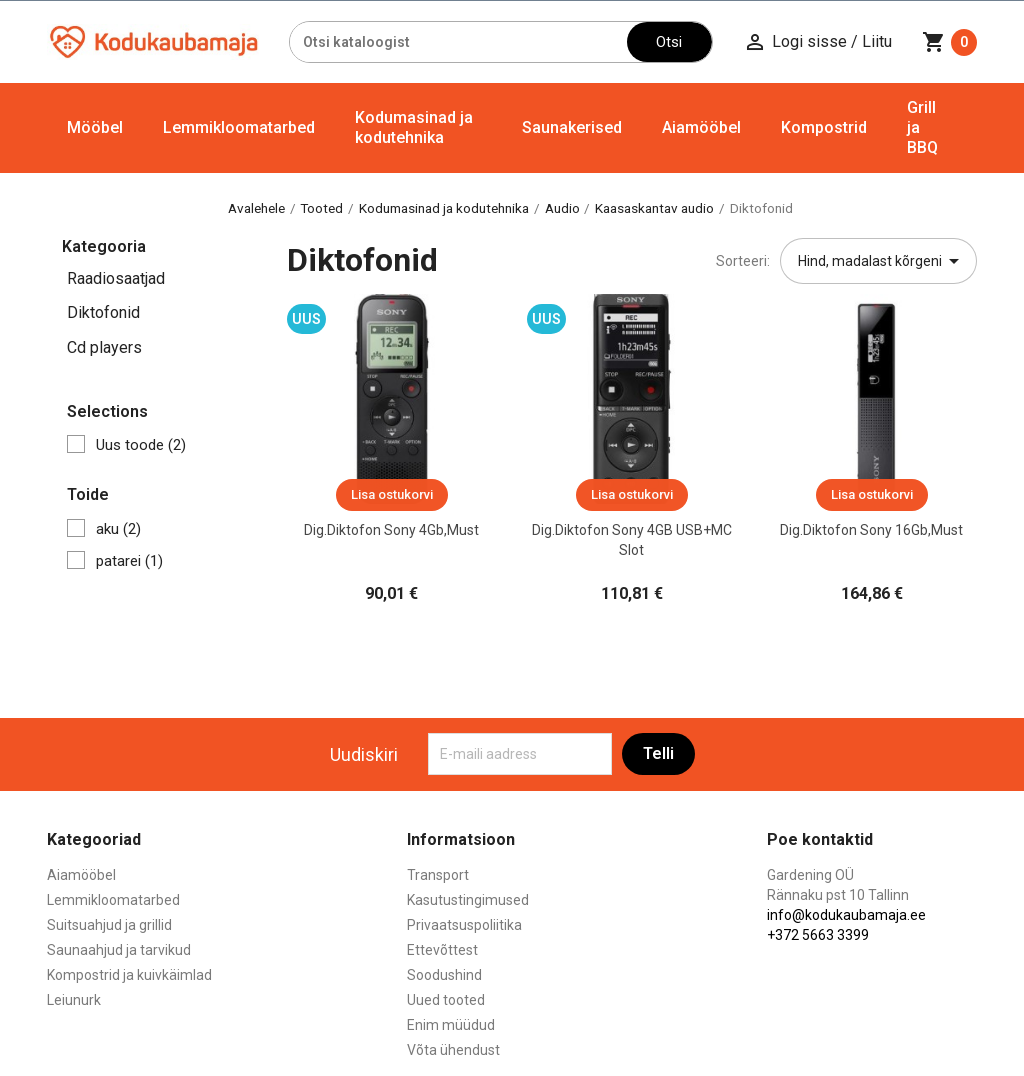 The image size is (1024, 1076). Describe the element at coordinates (74, 1000) in the screenshot. I see `Leiunurk` at that location.